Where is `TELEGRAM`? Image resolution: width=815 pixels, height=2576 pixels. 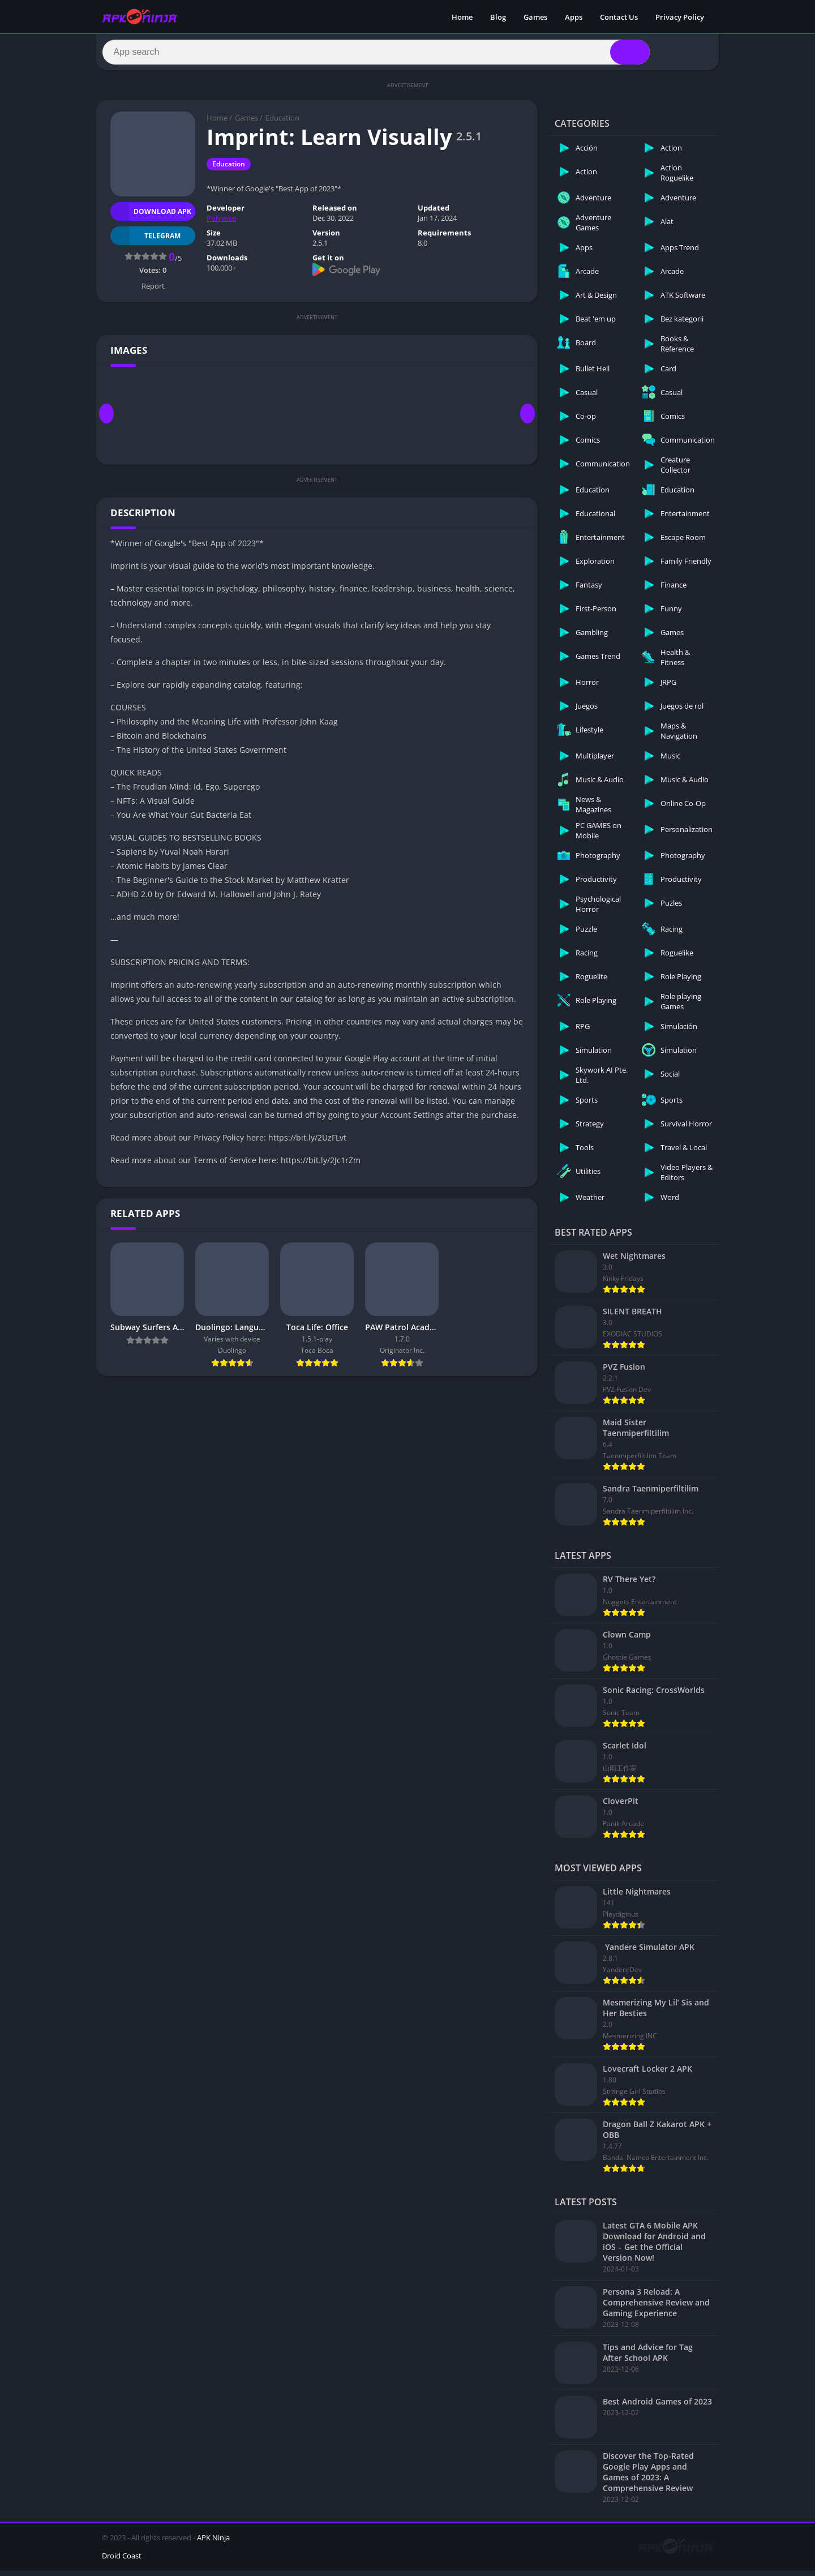
TELEGRAM is located at coordinates (145, 241).